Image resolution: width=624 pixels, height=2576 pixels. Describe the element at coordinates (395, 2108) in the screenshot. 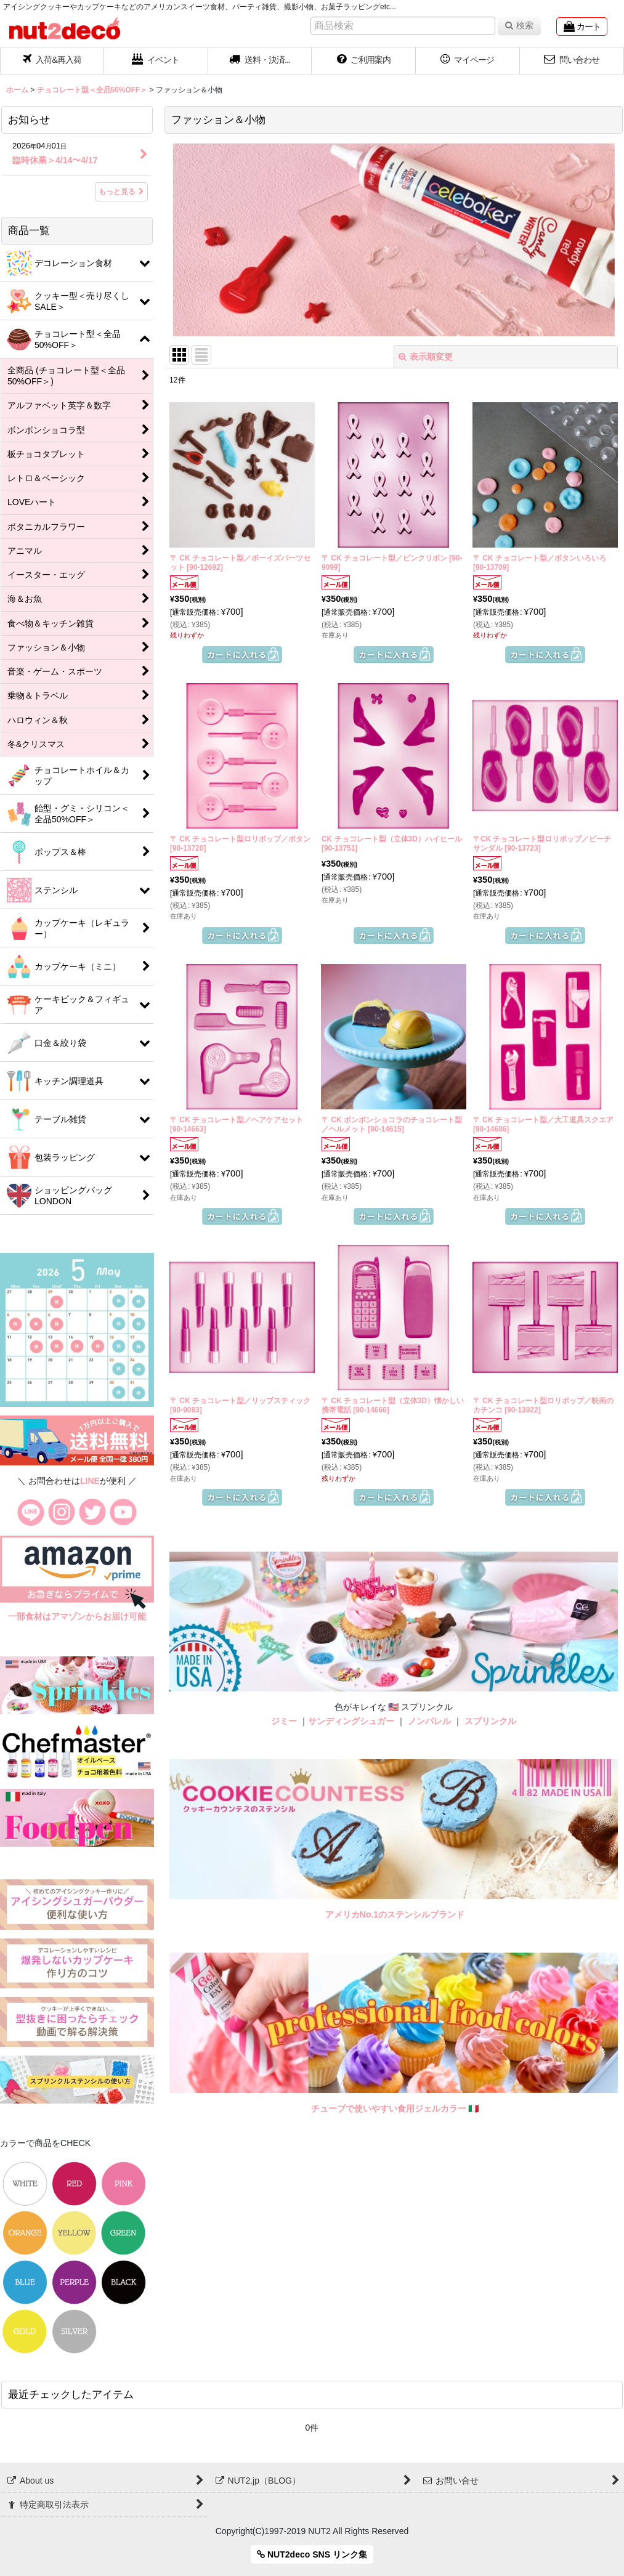

I see `チューブで使いやすい食用ジェルカラー 🇮🇹` at that location.